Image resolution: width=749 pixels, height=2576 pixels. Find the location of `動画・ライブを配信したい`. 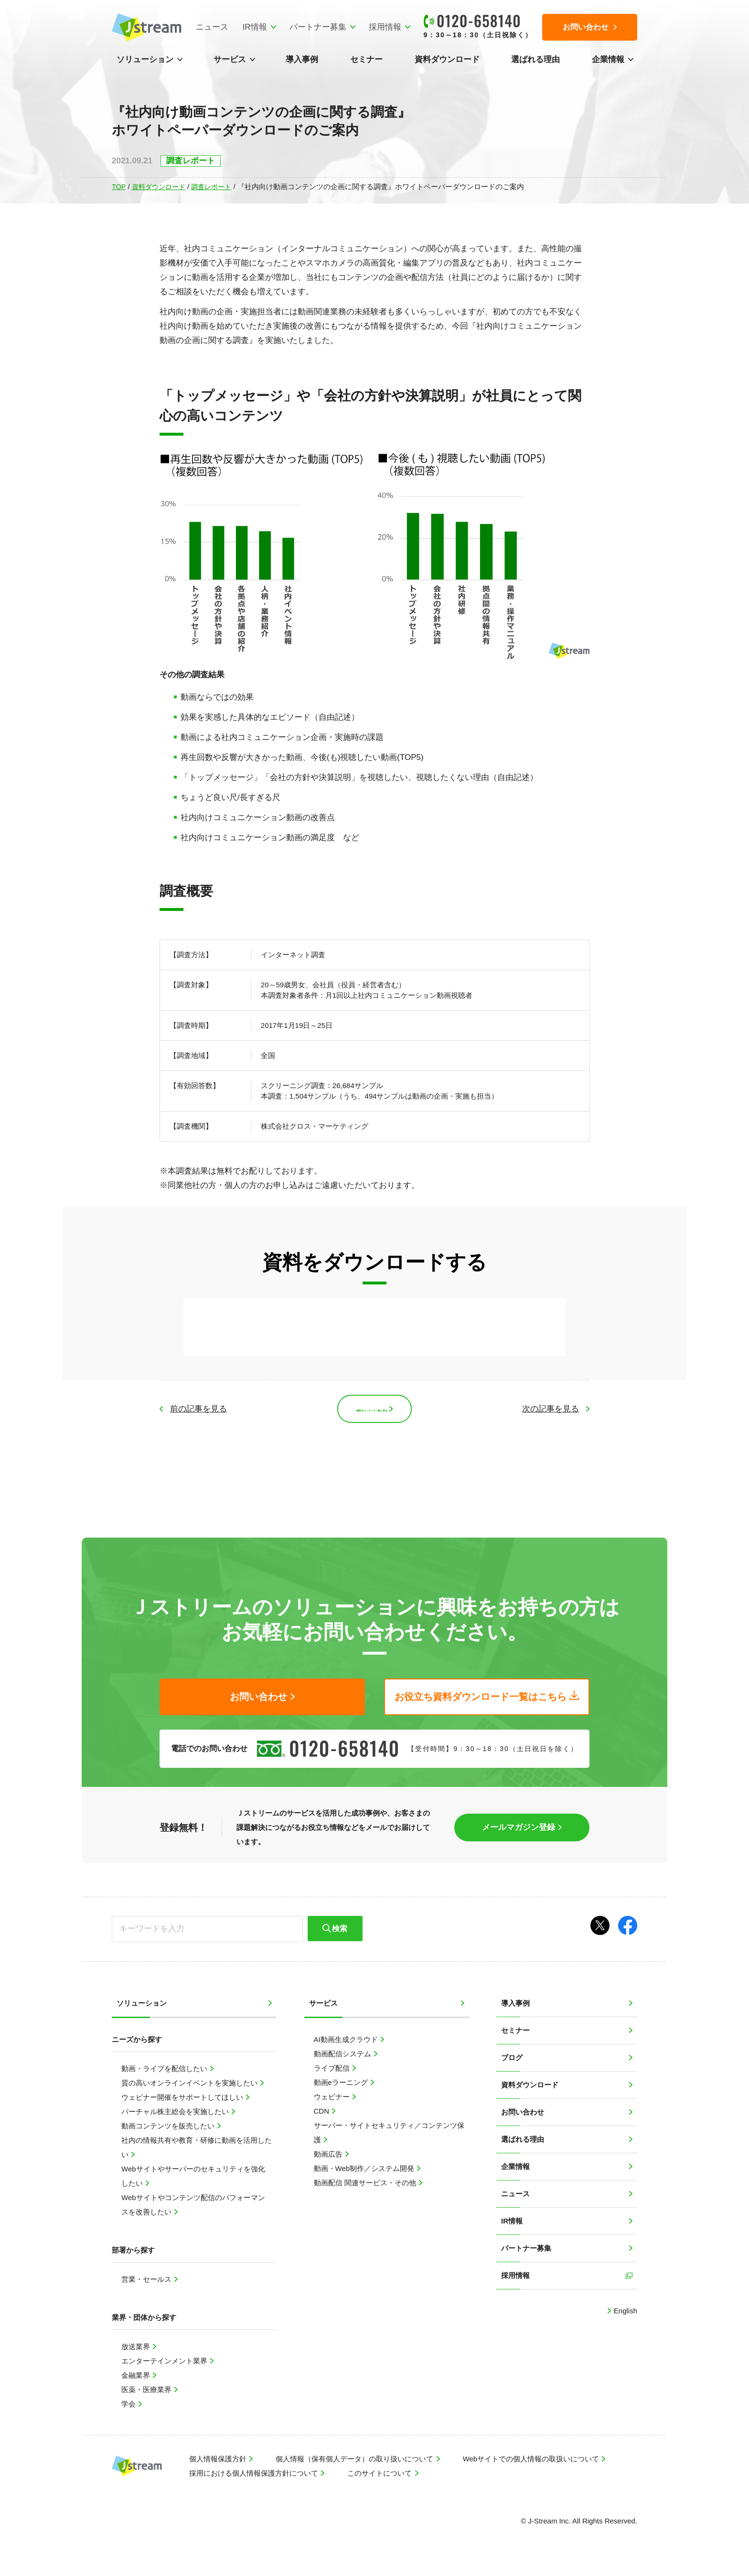

動画・ライブを配信したい is located at coordinates (165, 2071).